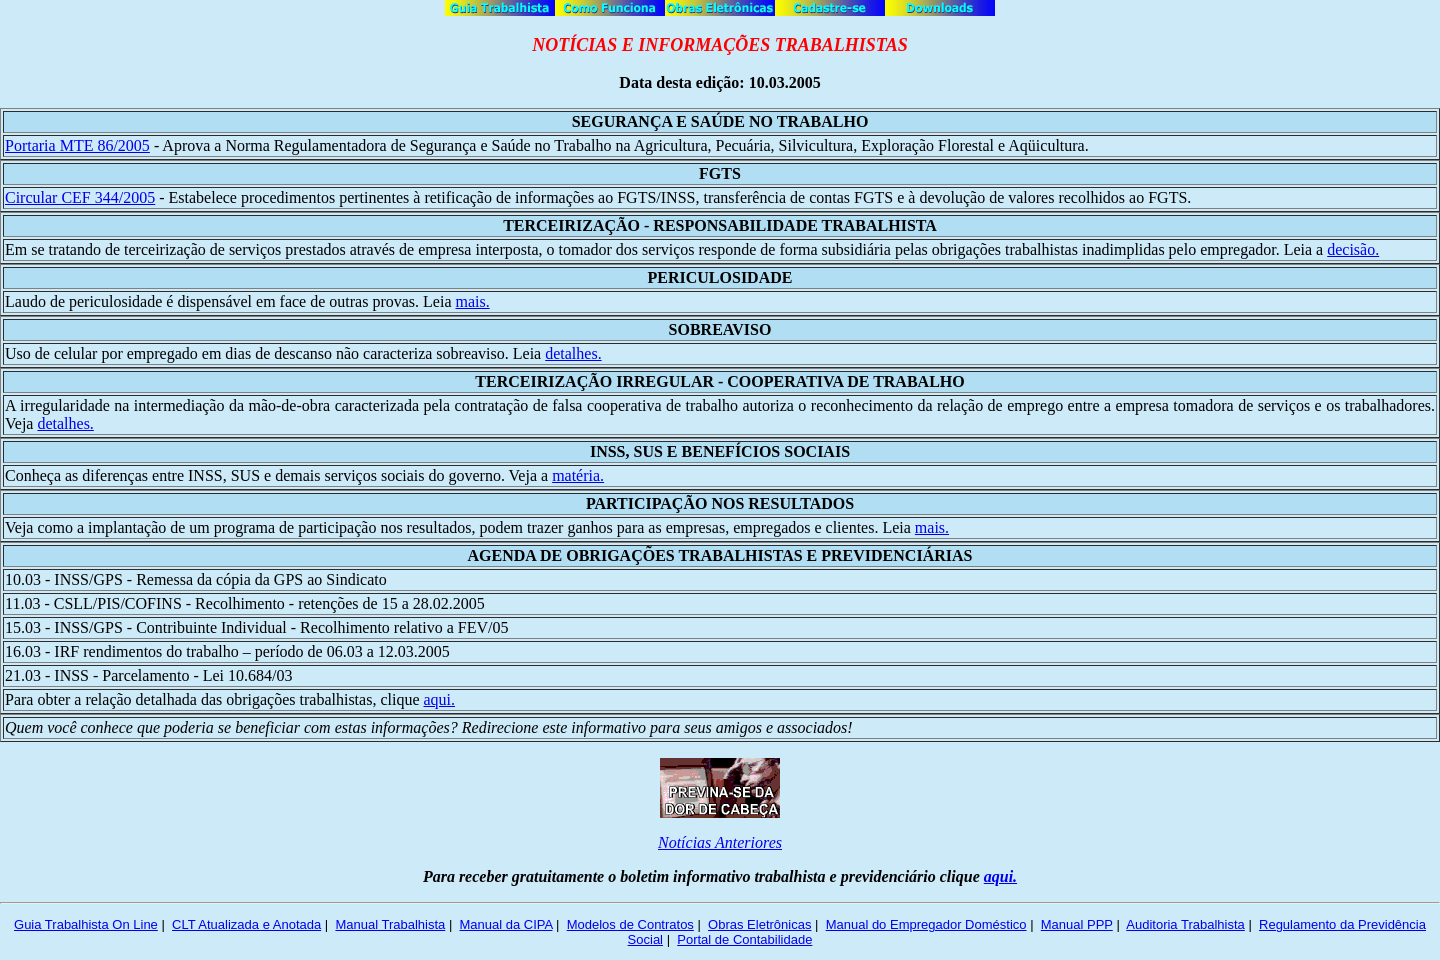  What do you see at coordinates (77, 145) in the screenshot?
I see `Portaria MTE 86/2005` at bounding box center [77, 145].